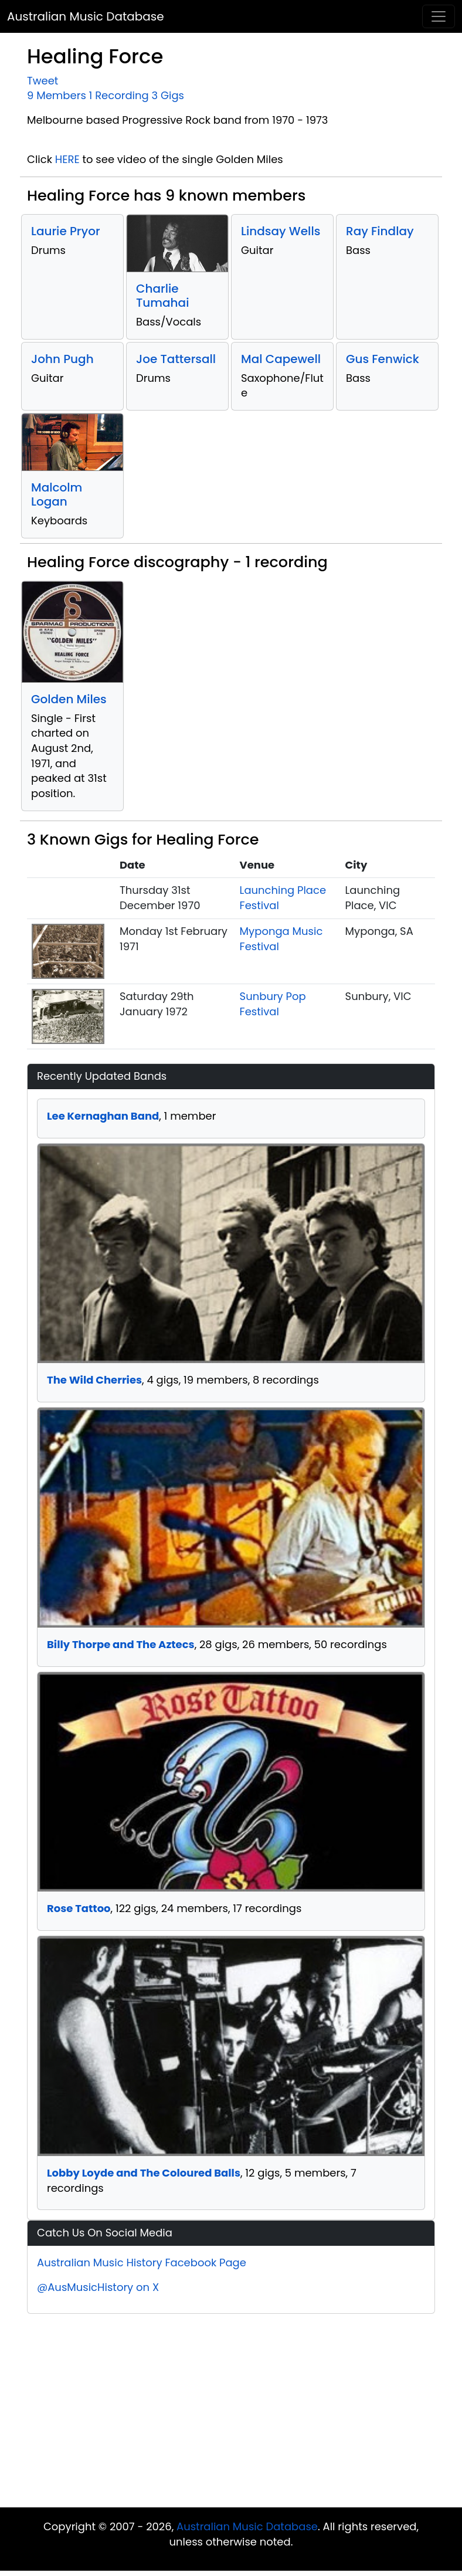 This screenshot has width=462, height=2576. Describe the element at coordinates (65, 231) in the screenshot. I see `Laurie Pryor` at that location.